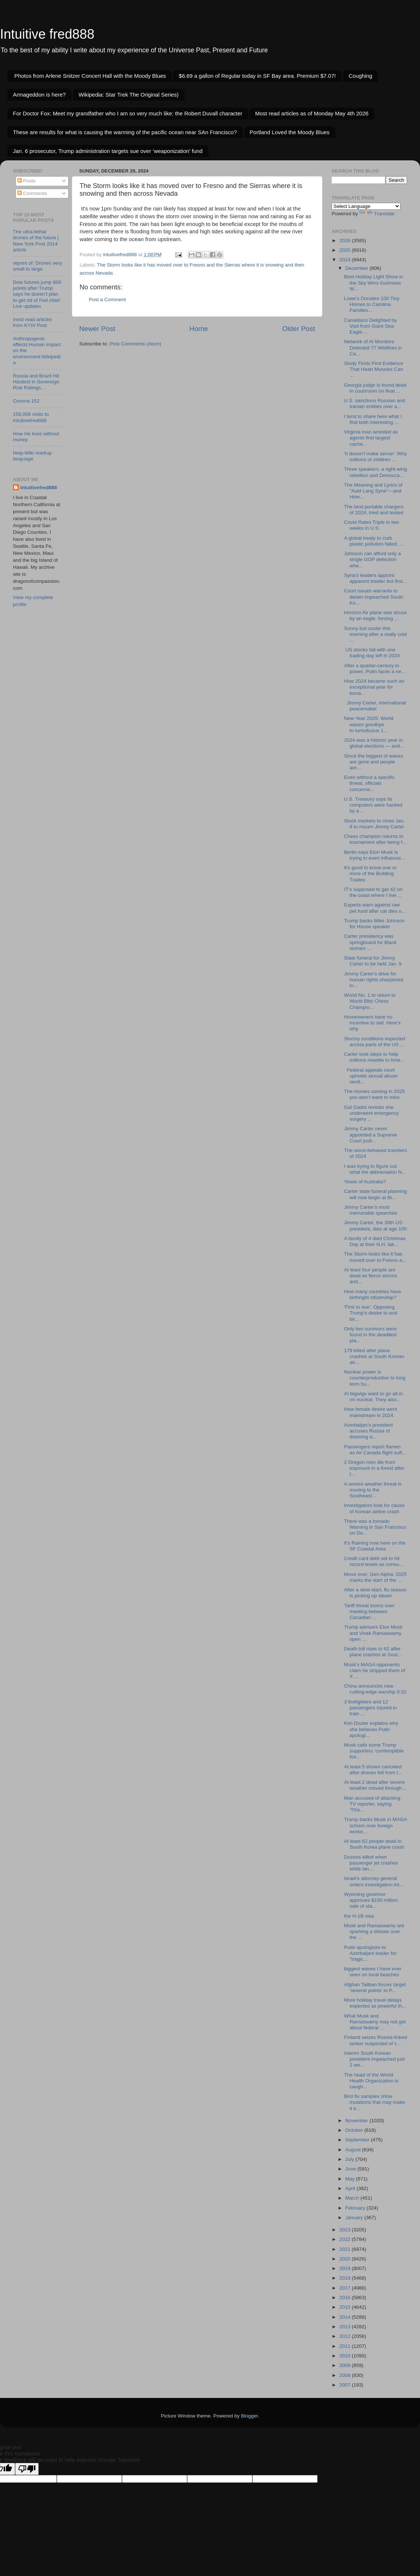 Image resolution: width=420 pixels, height=2576 pixels. Describe the element at coordinates (298, 329) in the screenshot. I see `Older Post` at that location.